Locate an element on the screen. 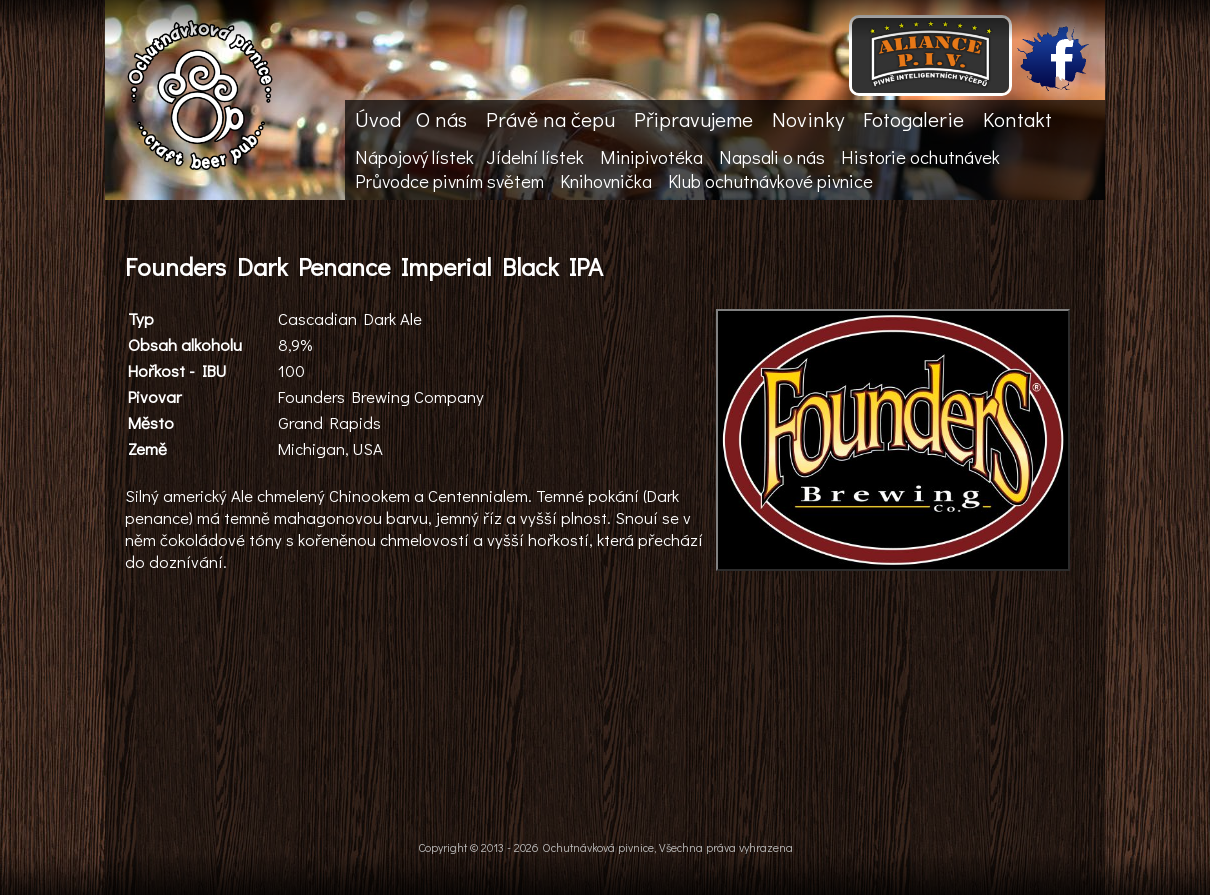  Připravujeme is located at coordinates (693, 119).